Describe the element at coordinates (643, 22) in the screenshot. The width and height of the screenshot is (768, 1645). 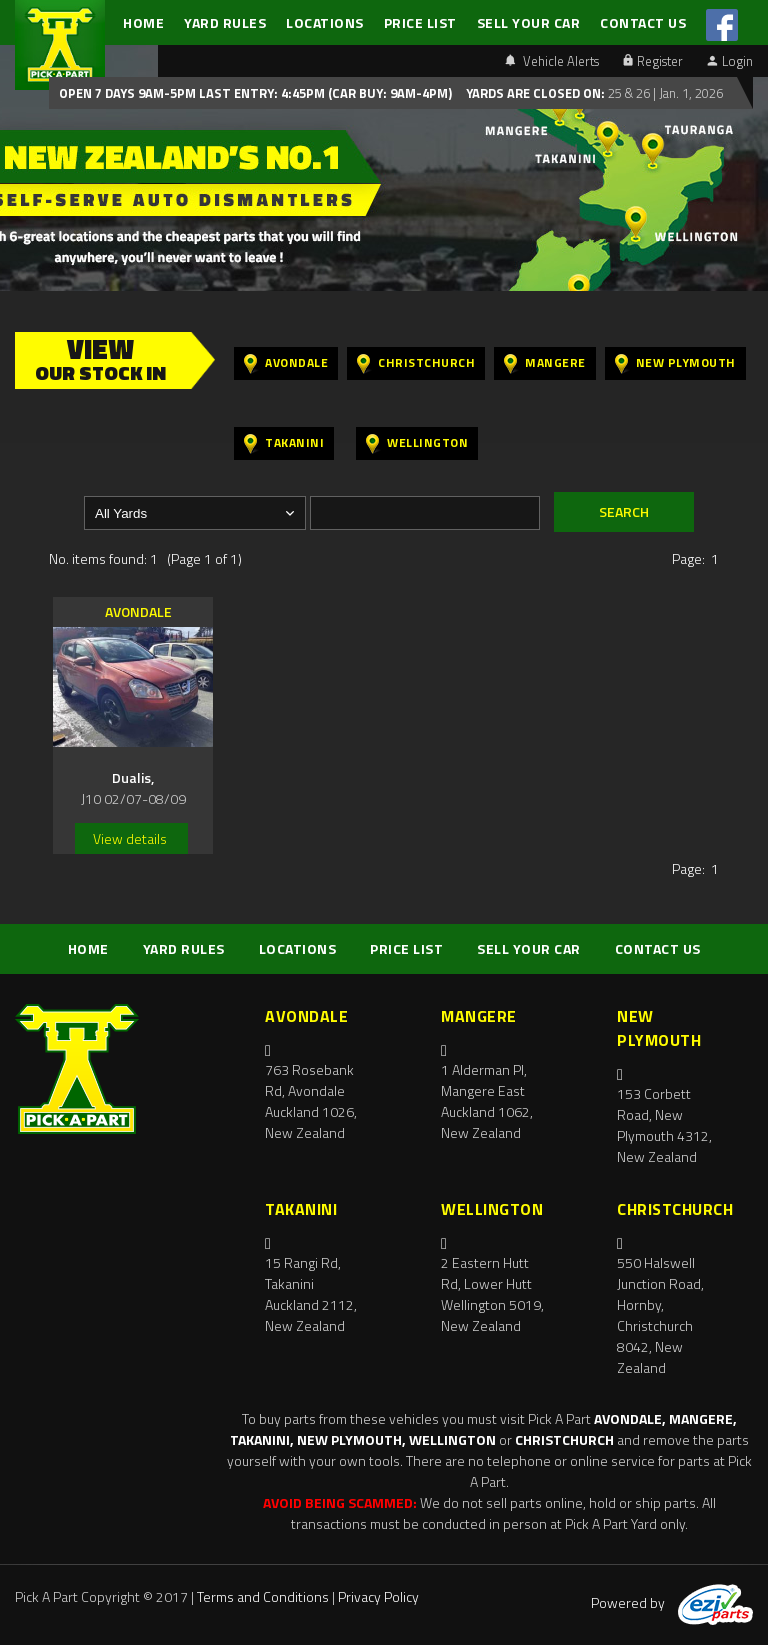
I see `CONTACT US` at that location.